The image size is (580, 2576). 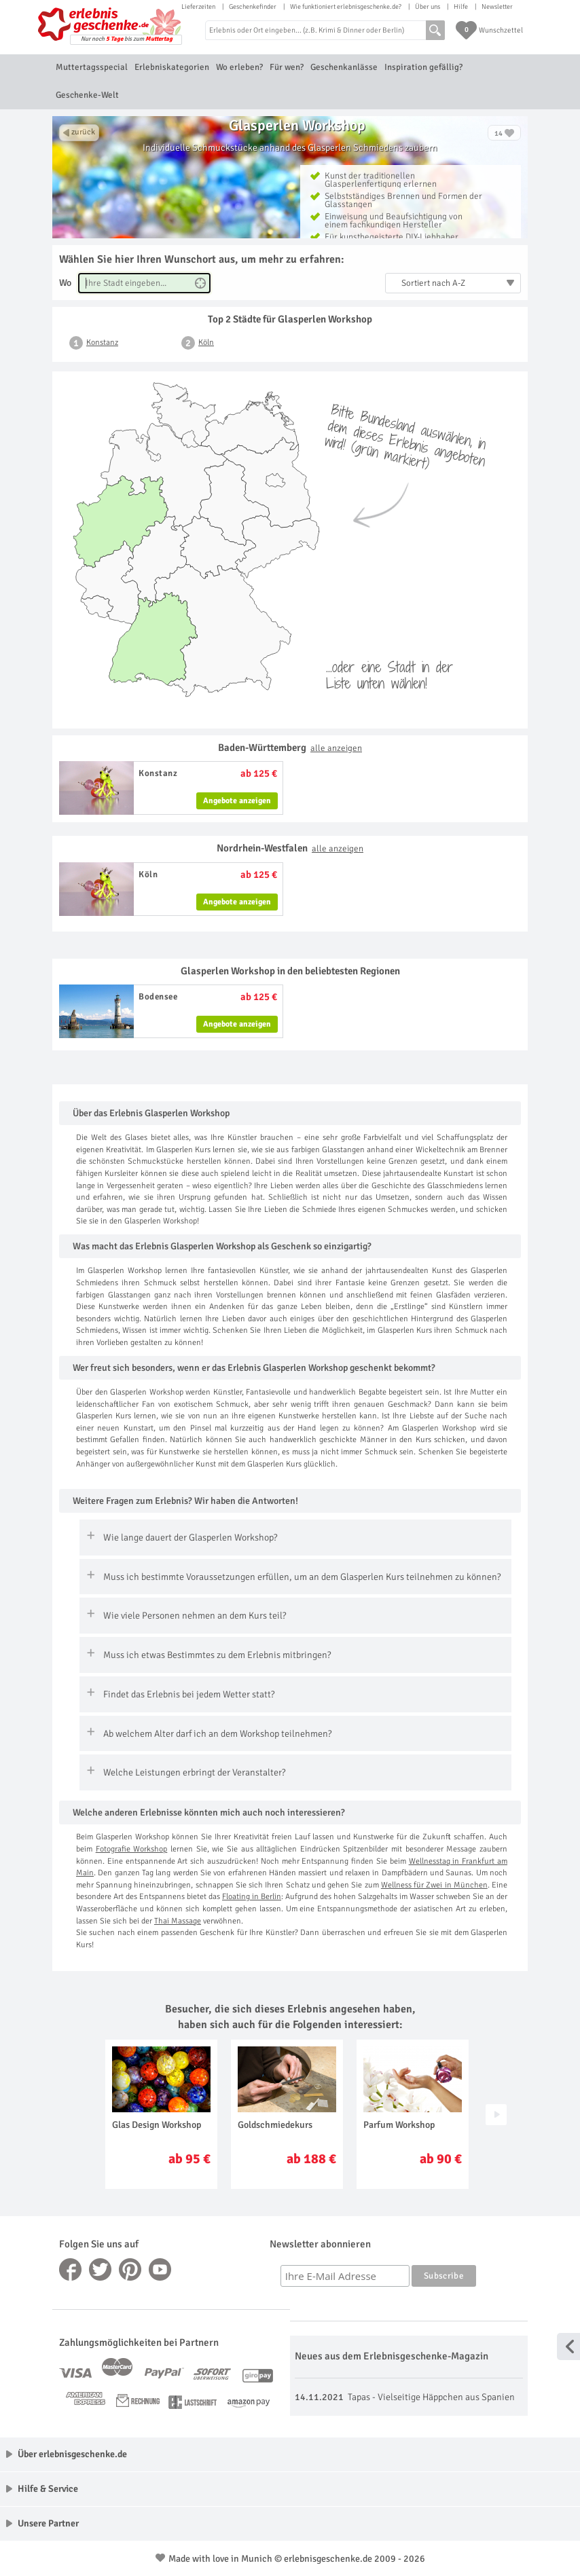 What do you see at coordinates (344, 67) in the screenshot?
I see `Geschenkanlässe` at bounding box center [344, 67].